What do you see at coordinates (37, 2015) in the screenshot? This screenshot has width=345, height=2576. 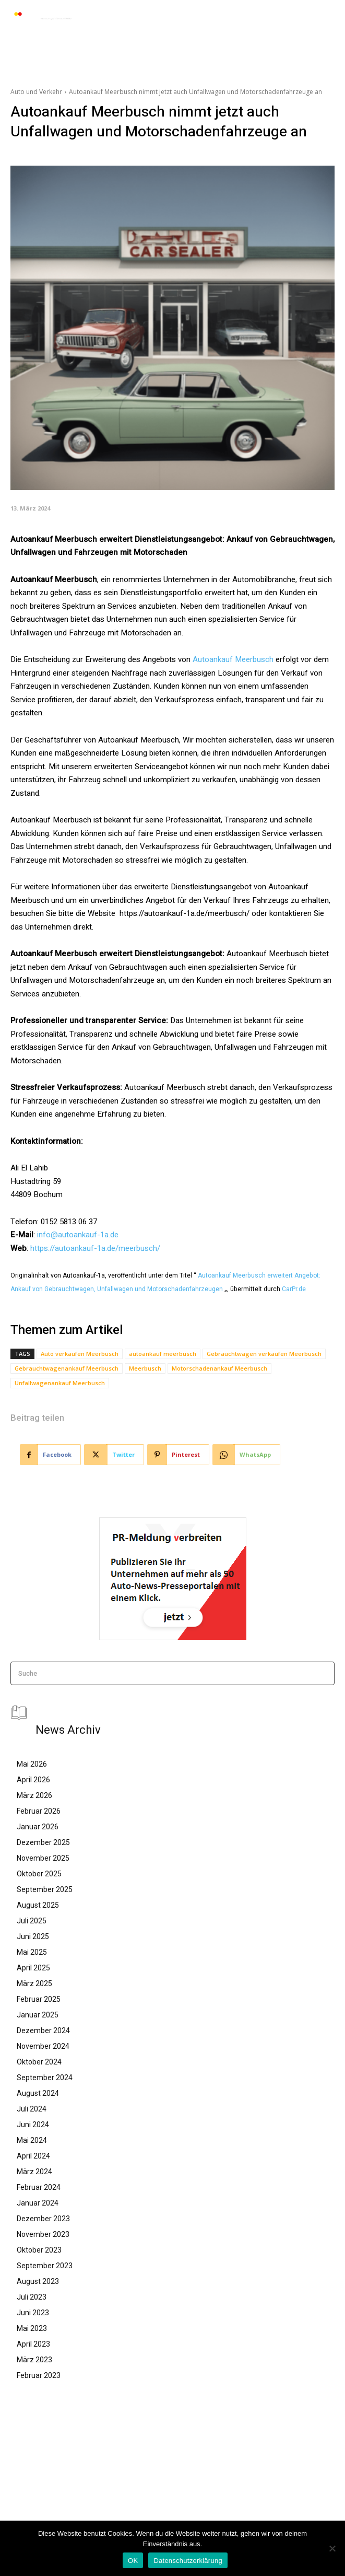 I see `Januar 2025` at bounding box center [37, 2015].